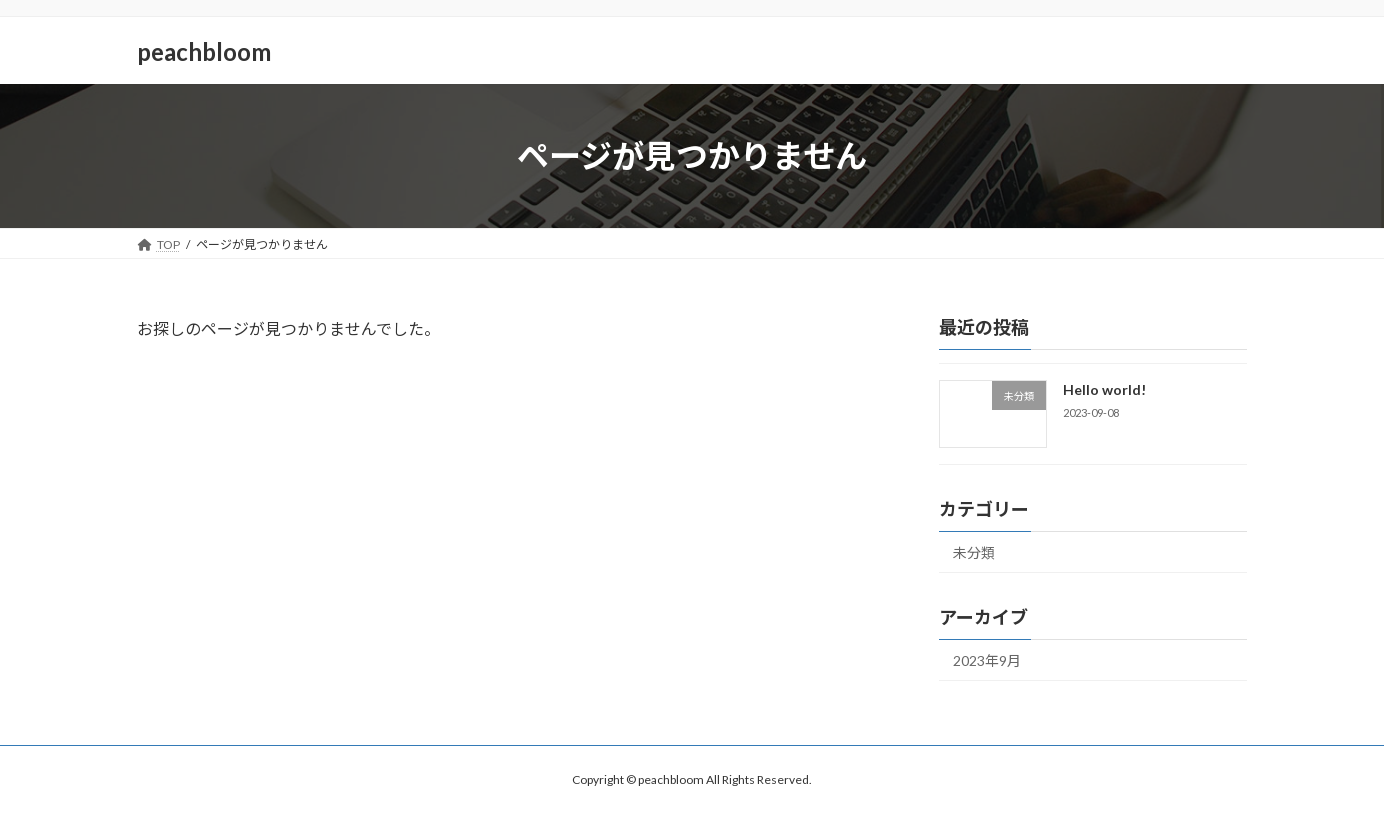 Image resolution: width=1384 pixels, height=814 pixels. What do you see at coordinates (987, 660) in the screenshot?
I see `2023年9月` at bounding box center [987, 660].